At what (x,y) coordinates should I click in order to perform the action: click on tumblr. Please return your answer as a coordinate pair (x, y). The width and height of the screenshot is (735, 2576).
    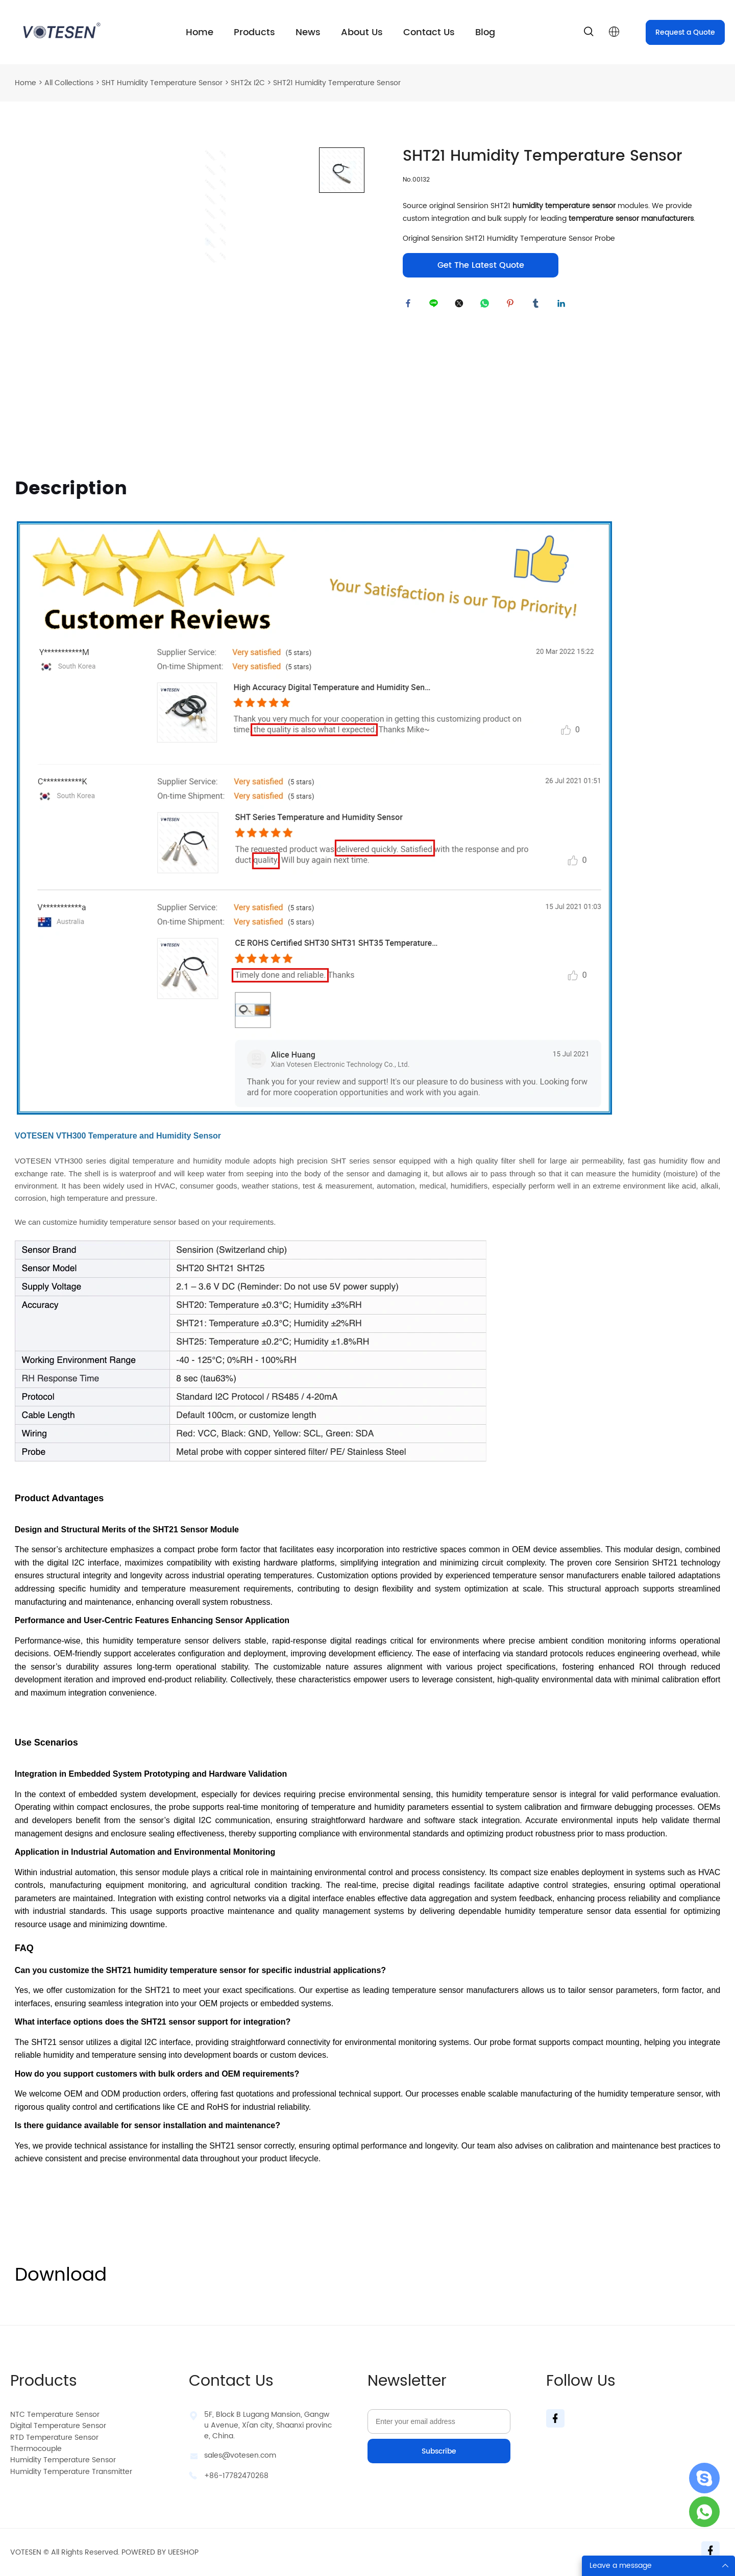
    Looking at the image, I should click on (538, 305).